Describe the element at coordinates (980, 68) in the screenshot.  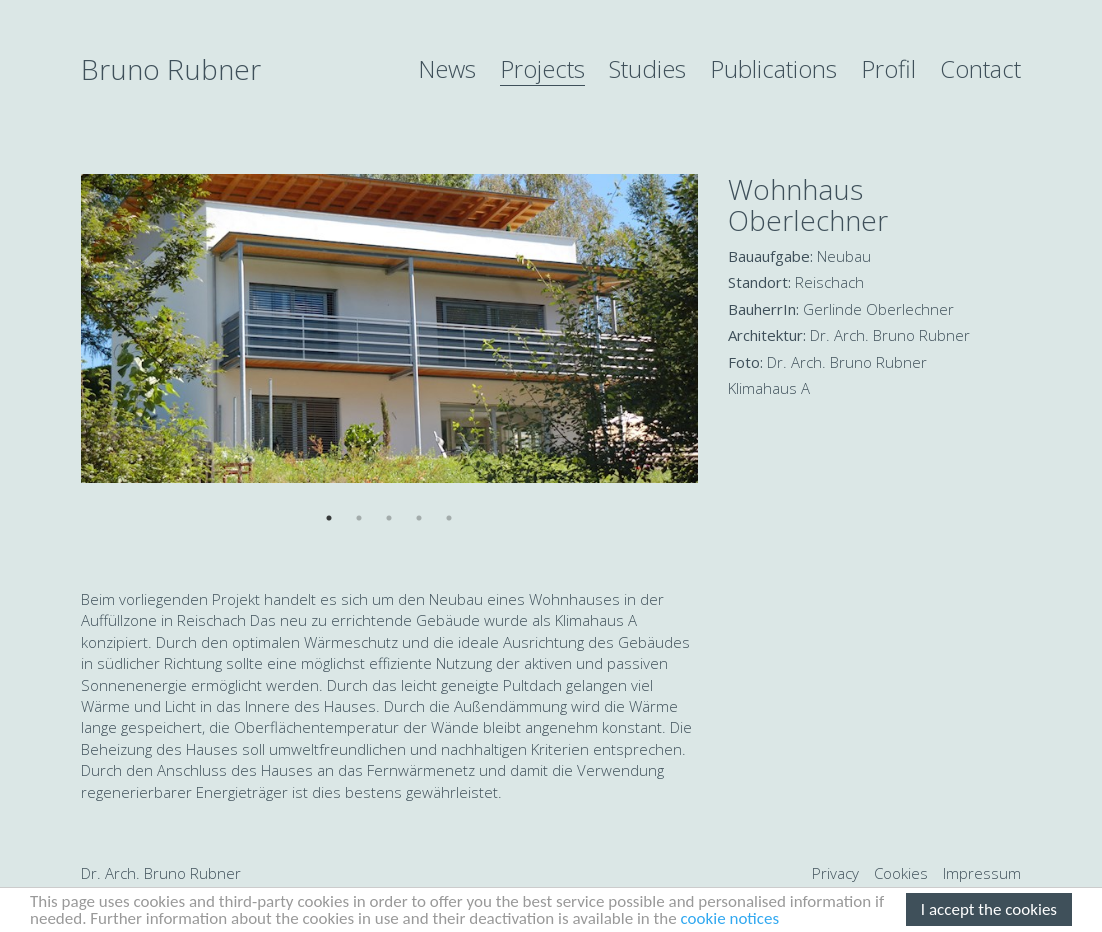
I see `Contact` at that location.